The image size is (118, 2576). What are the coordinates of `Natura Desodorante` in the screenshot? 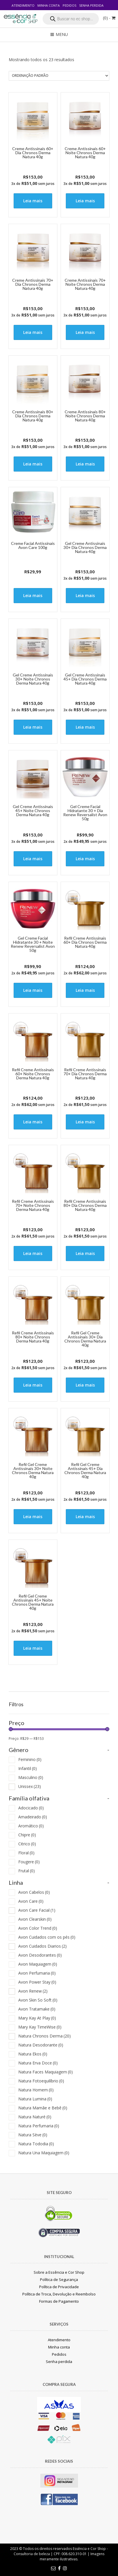 It's located at (40, 2045).